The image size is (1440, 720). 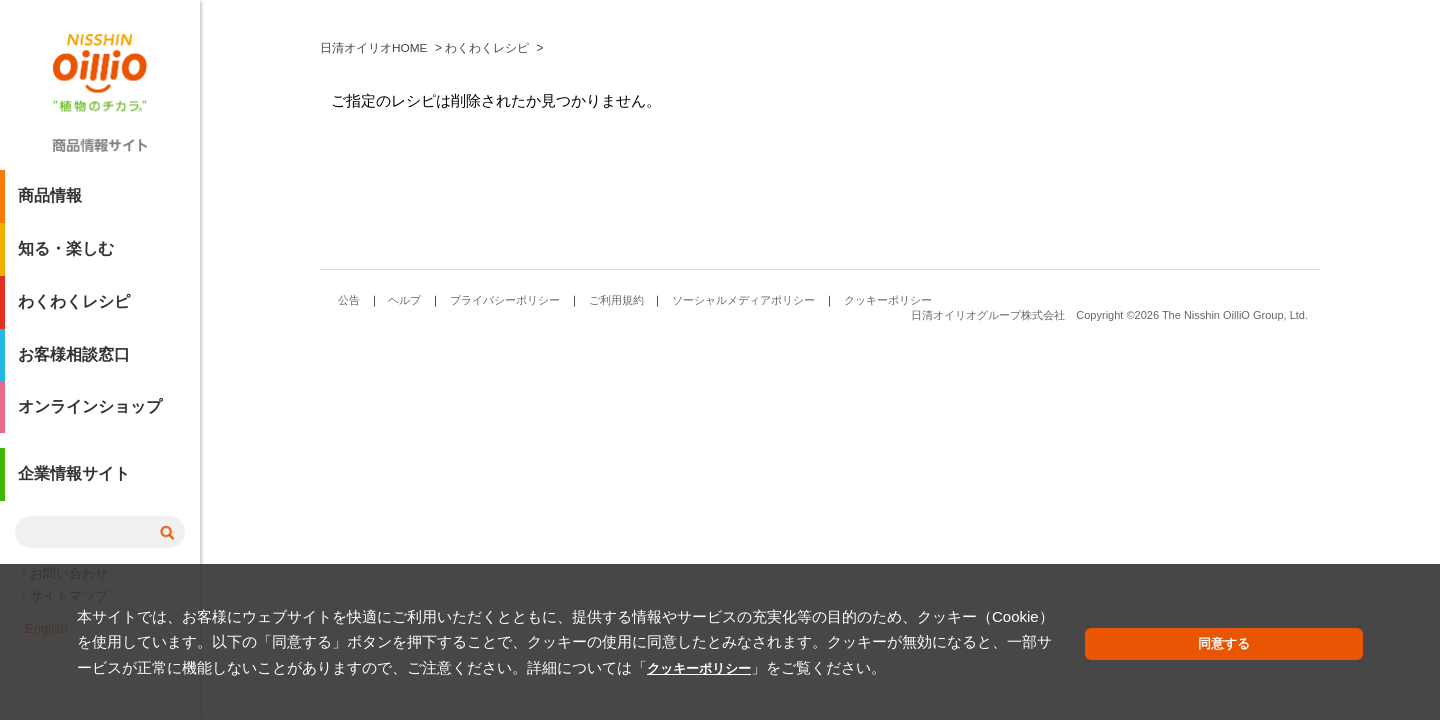 What do you see at coordinates (74, 309) in the screenshot?
I see `わくわくレシピ` at bounding box center [74, 309].